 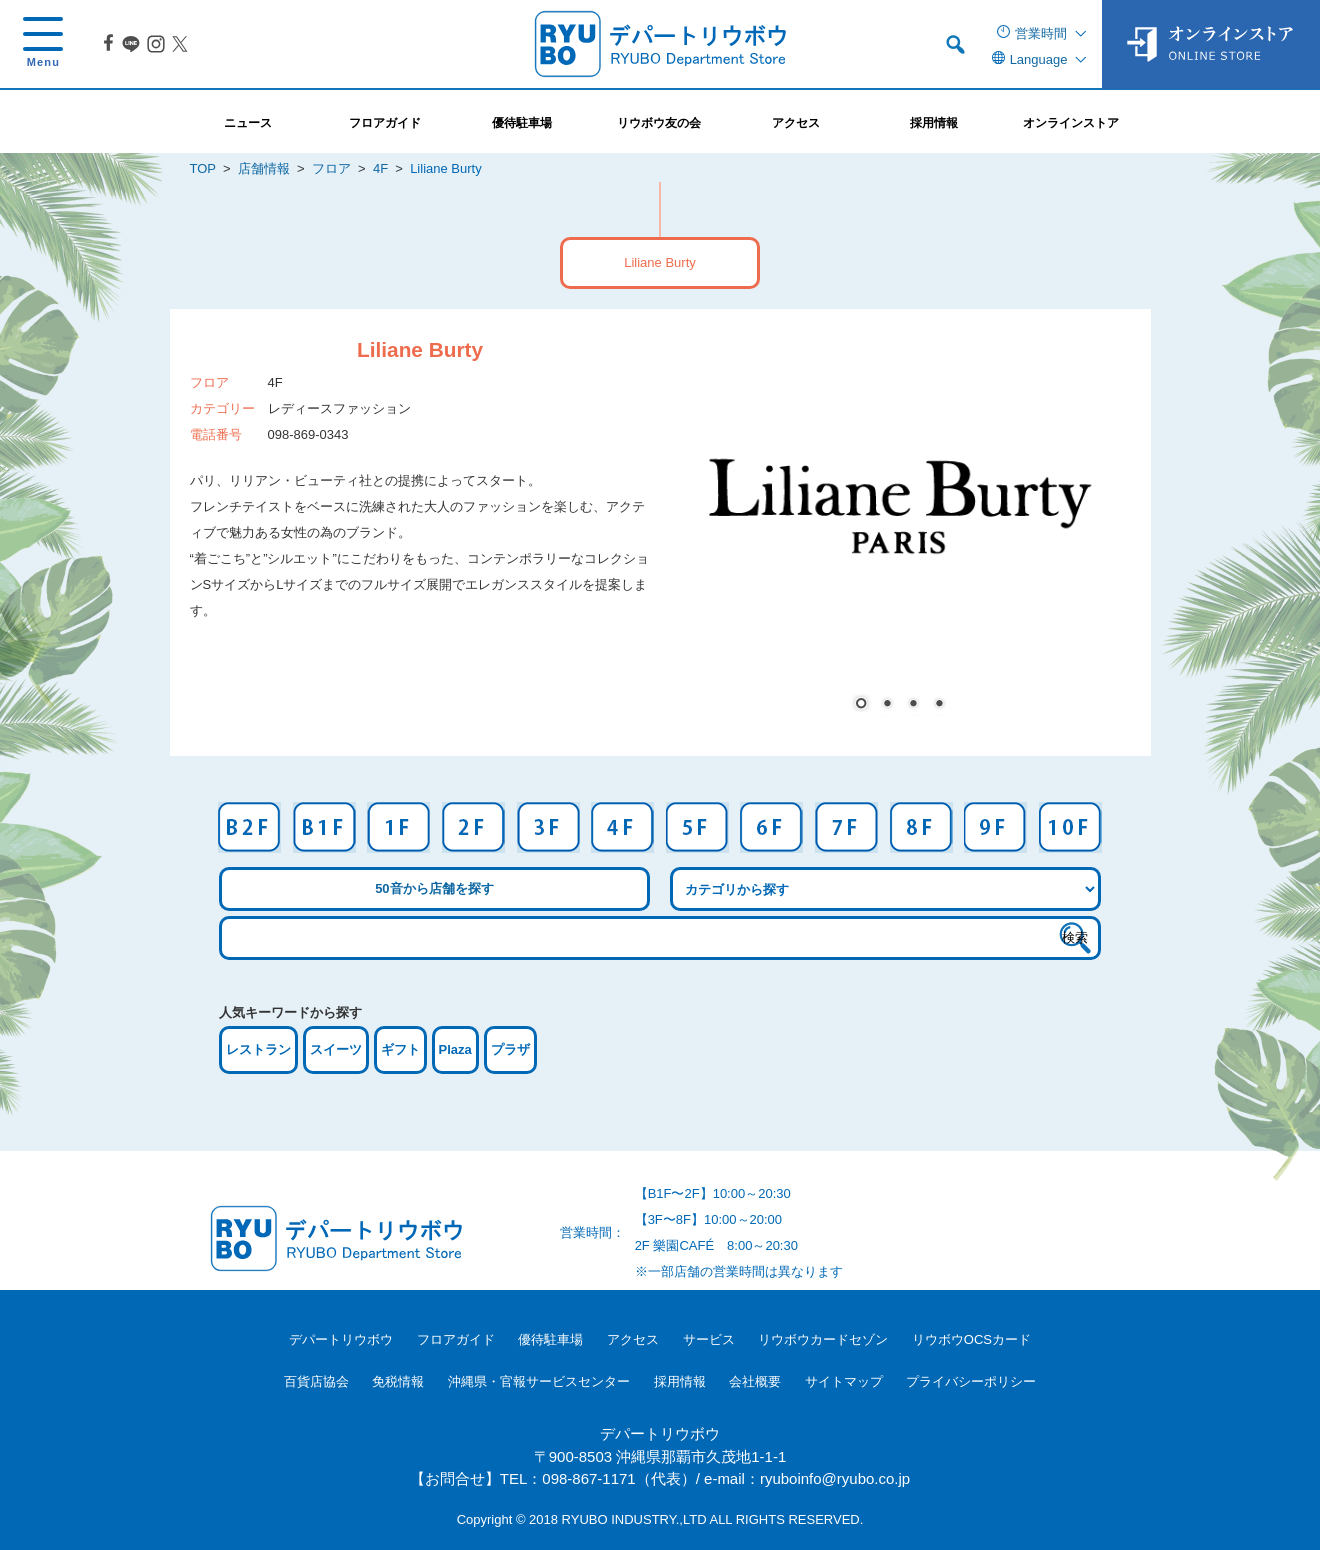 What do you see at coordinates (380, 168) in the screenshot?
I see `4F` at bounding box center [380, 168].